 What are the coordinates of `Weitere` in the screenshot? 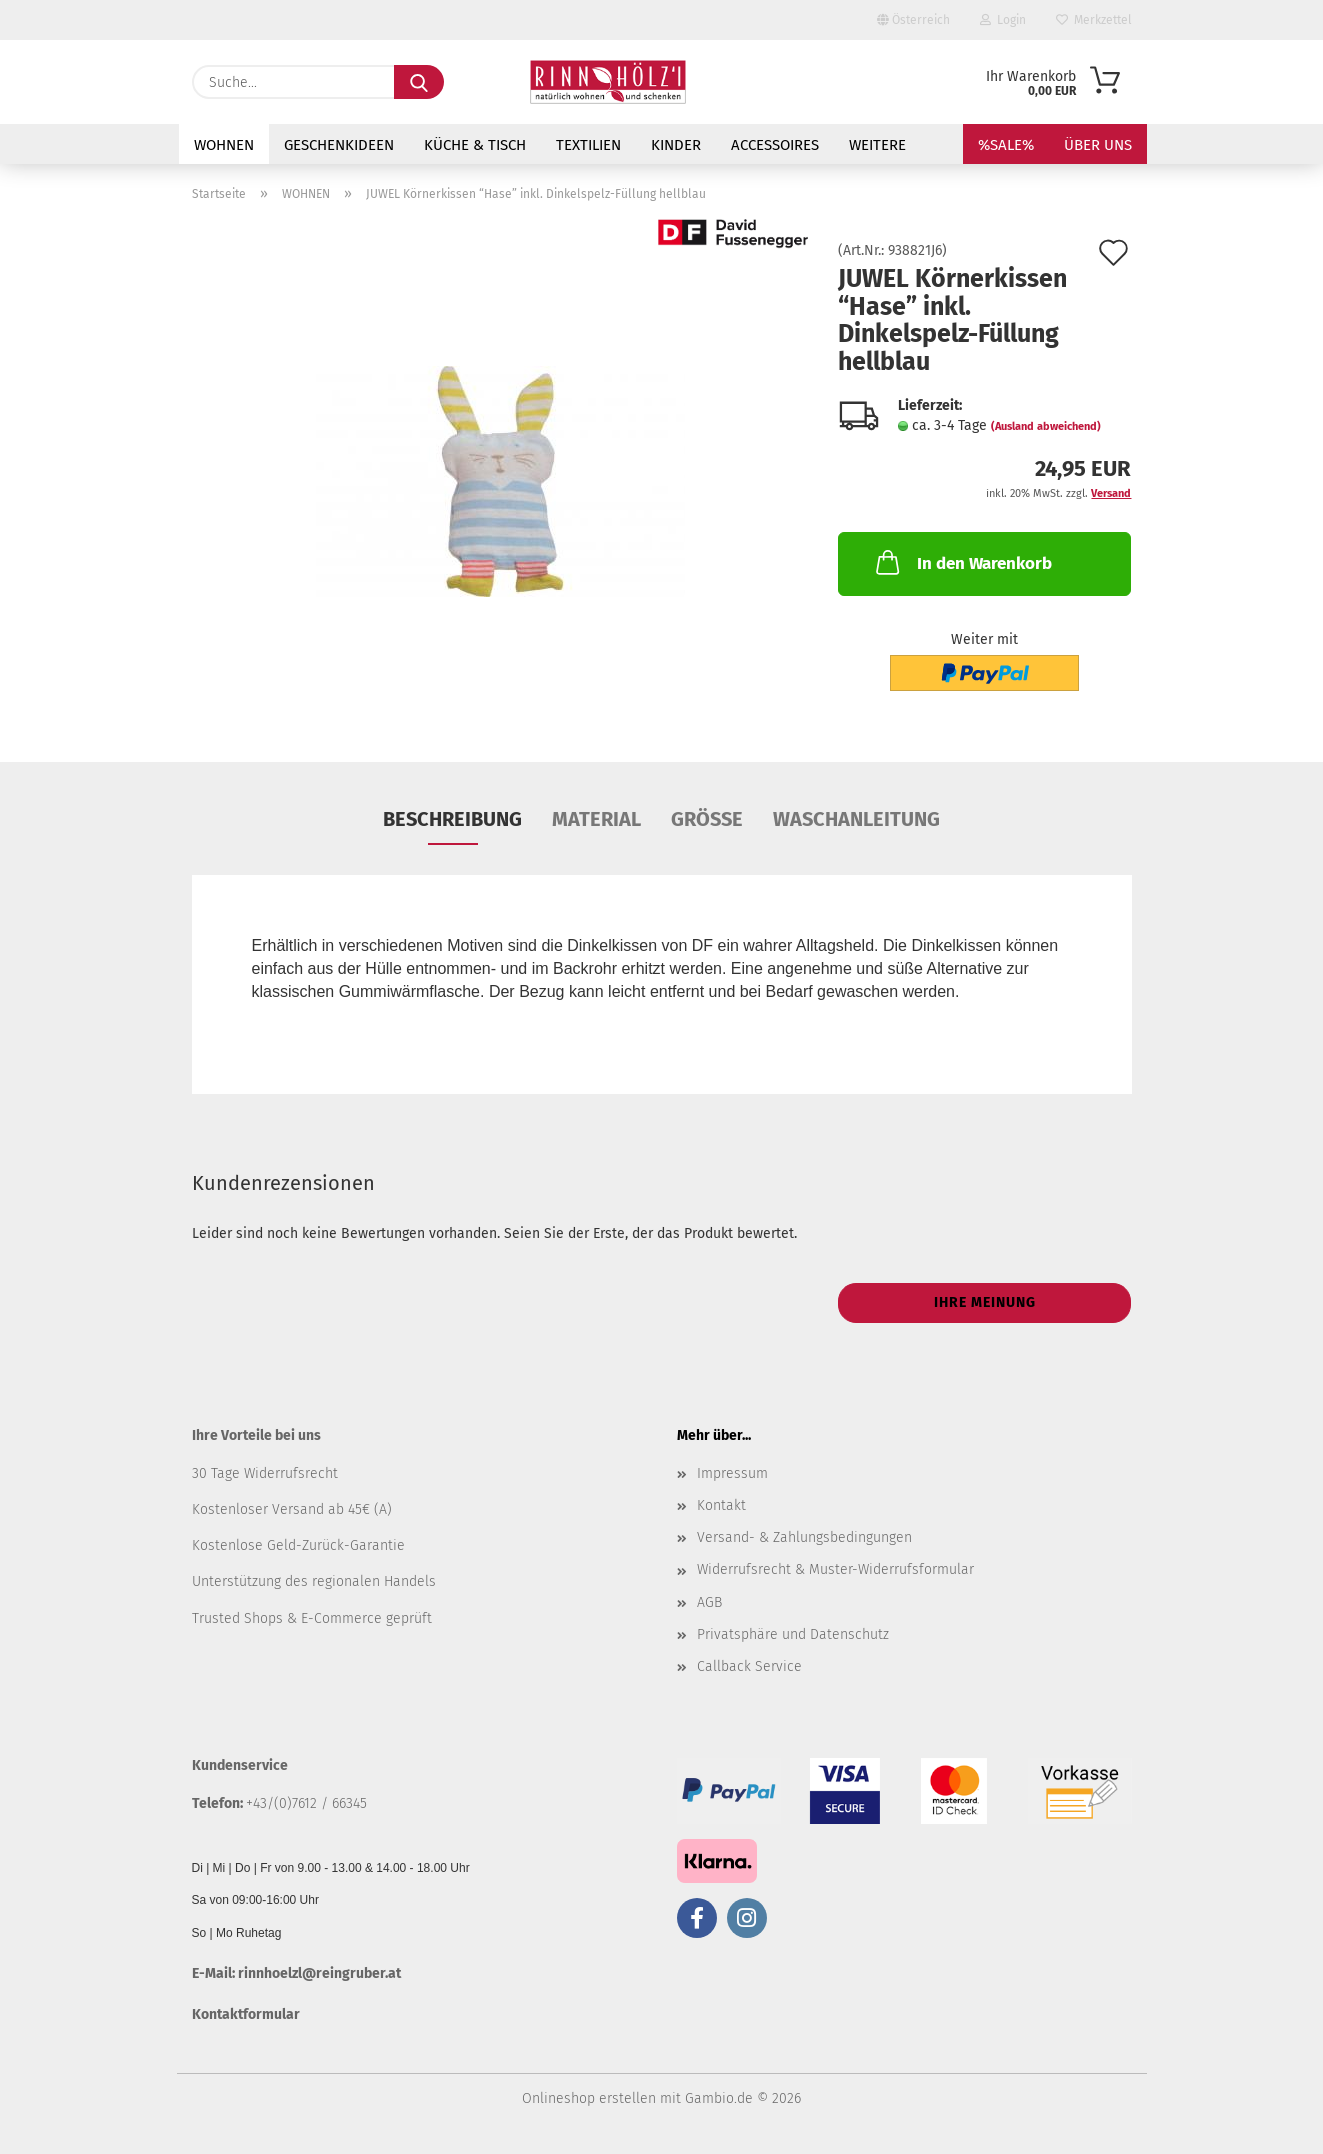 It's located at (877, 145).